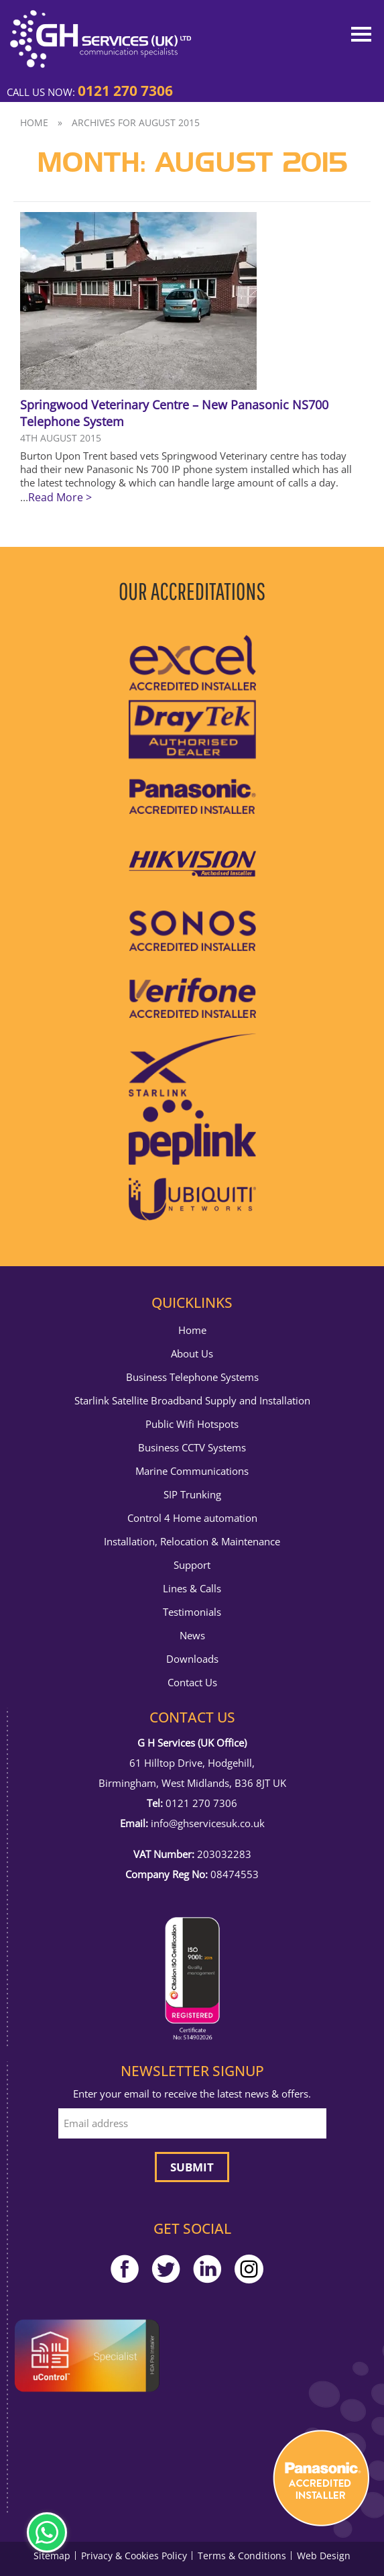 This screenshot has width=384, height=2576. What do you see at coordinates (60, 497) in the screenshot?
I see `Read More >` at bounding box center [60, 497].